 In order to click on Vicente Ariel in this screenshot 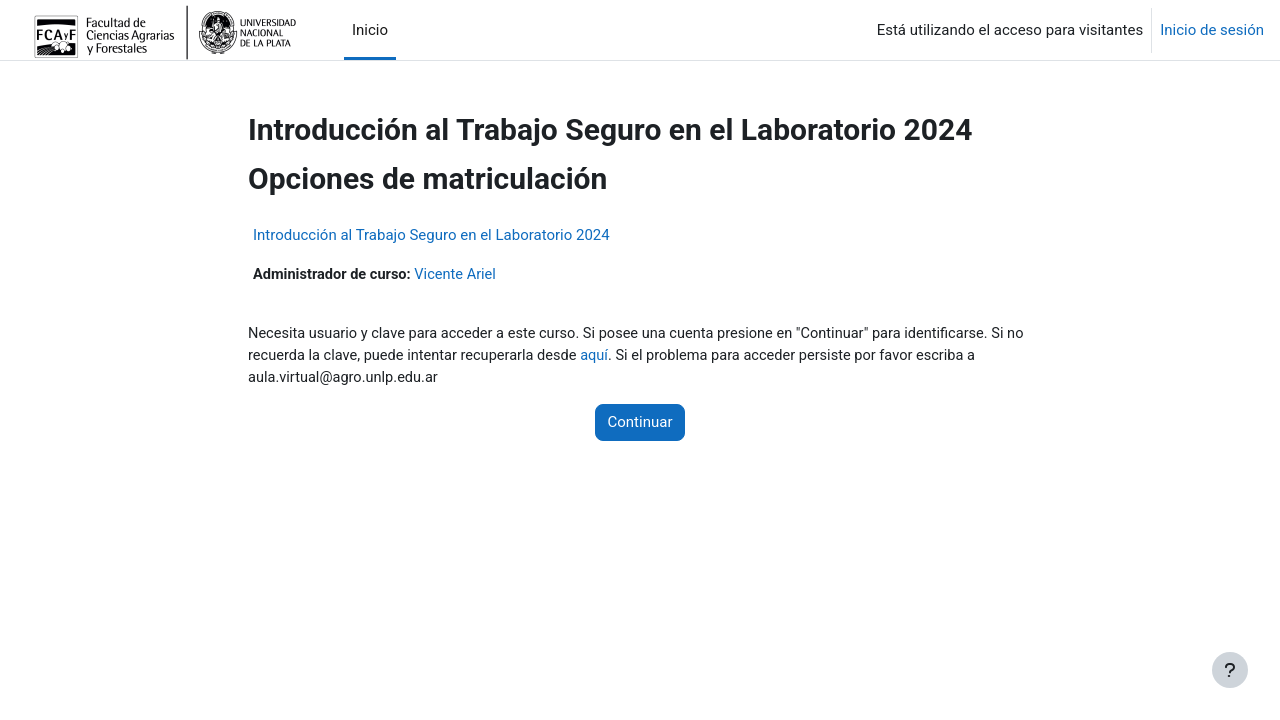, I will do `click(461, 275)`.